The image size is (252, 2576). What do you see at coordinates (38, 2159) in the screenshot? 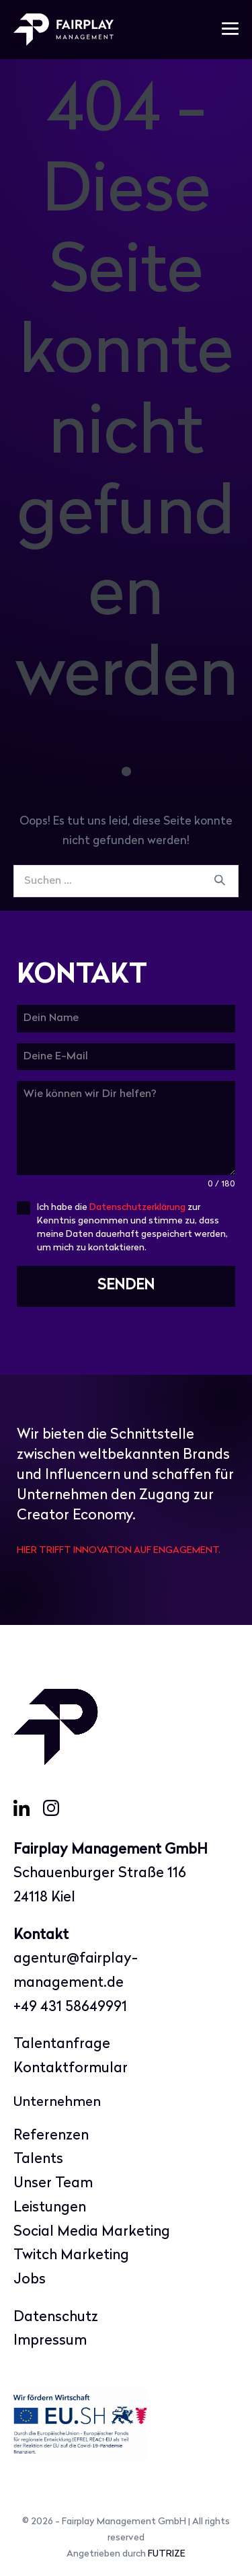
I see `Talents` at bounding box center [38, 2159].